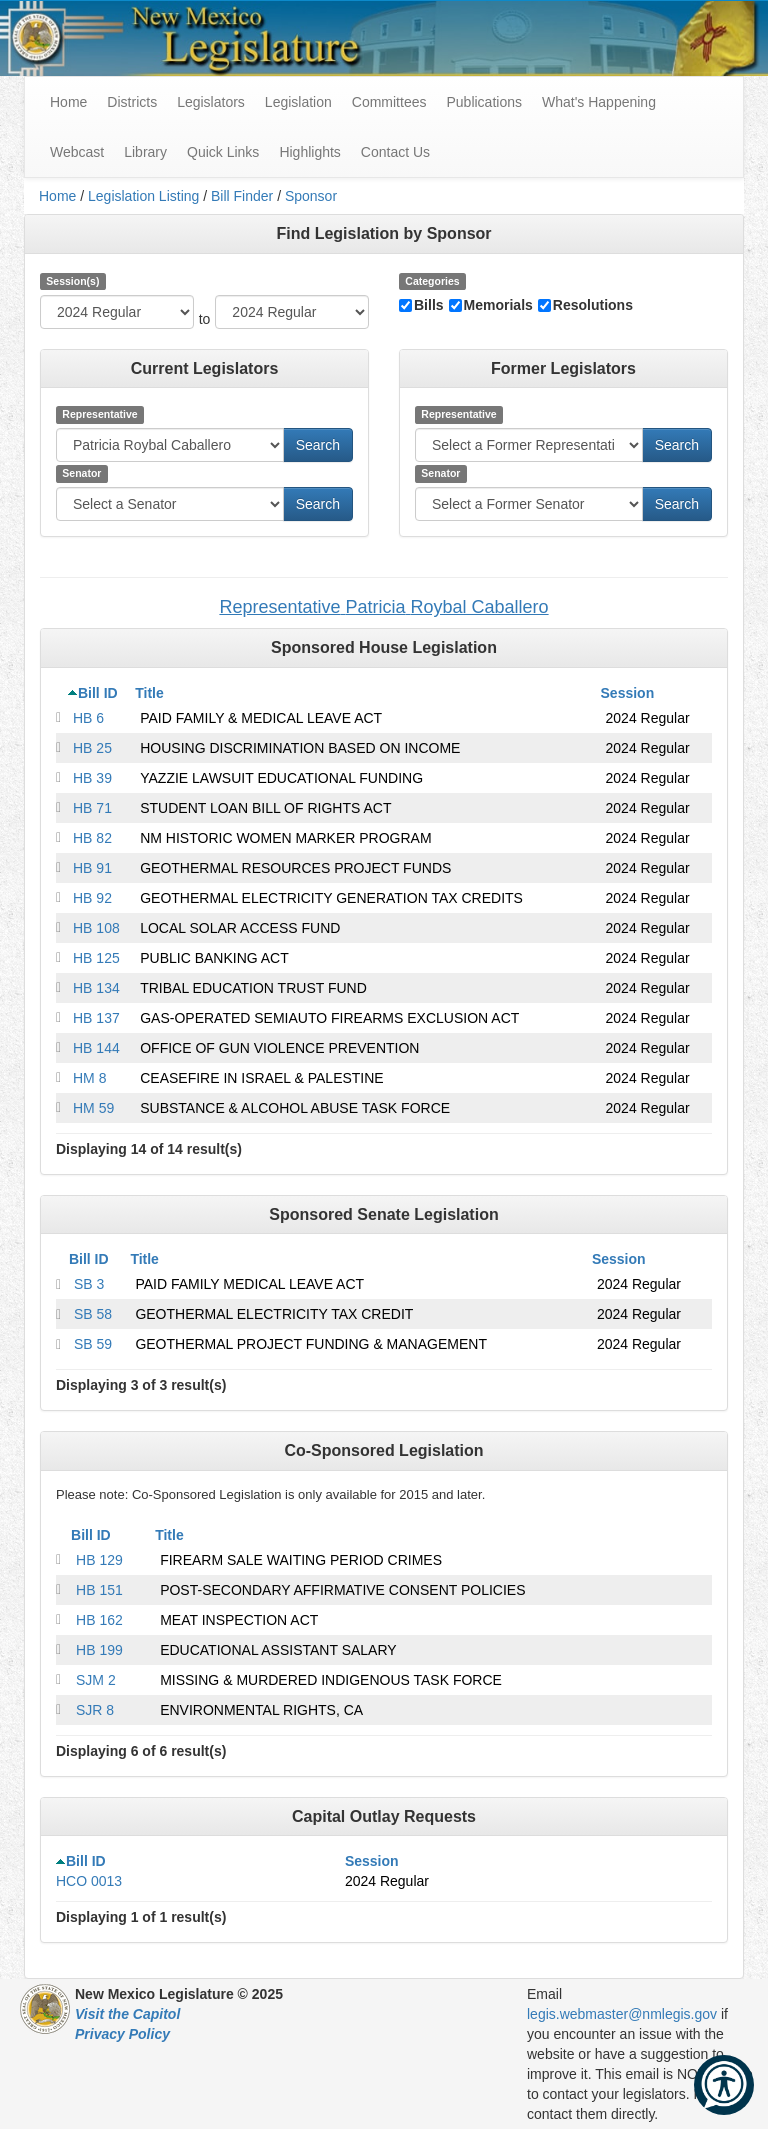 Image resolution: width=768 pixels, height=2129 pixels. Describe the element at coordinates (127, 2014) in the screenshot. I see `Visit the Capitol` at that location.